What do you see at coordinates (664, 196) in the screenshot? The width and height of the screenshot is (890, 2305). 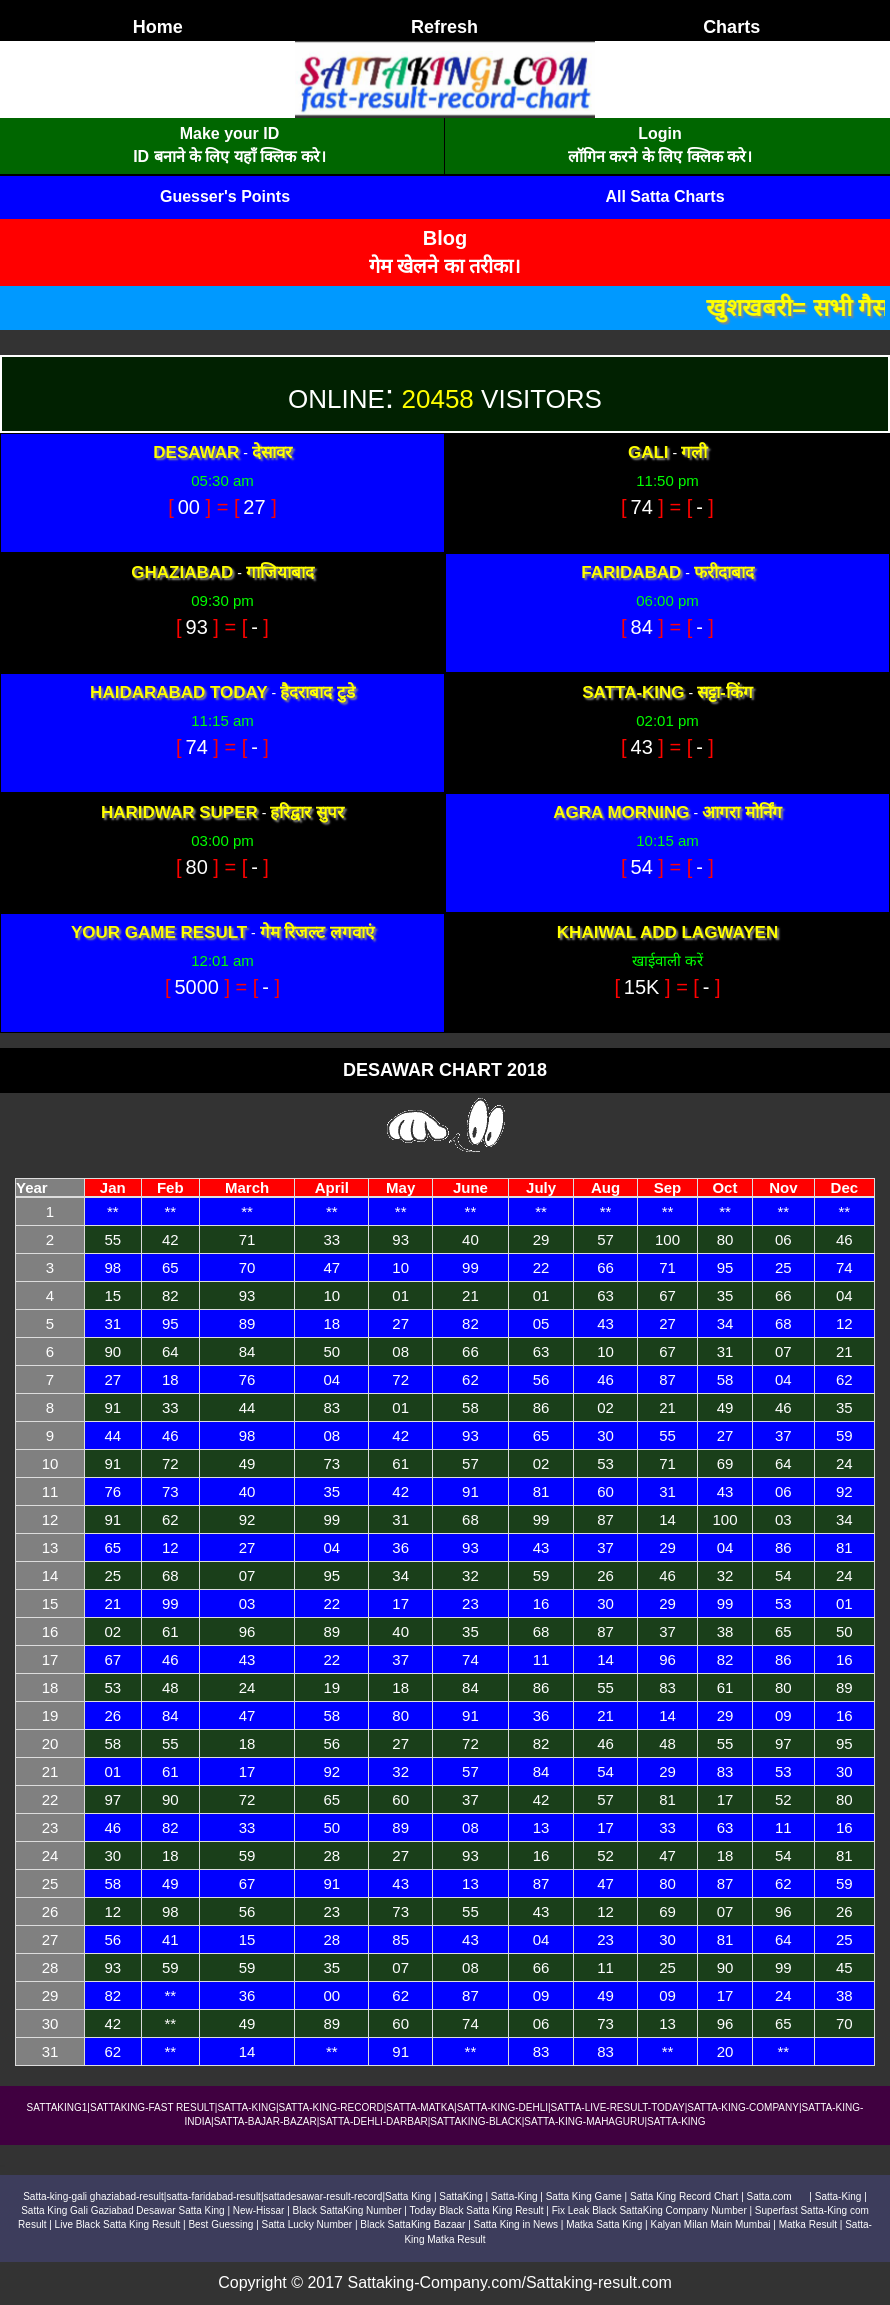 I see `All Satta Charts` at bounding box center [664, 196].